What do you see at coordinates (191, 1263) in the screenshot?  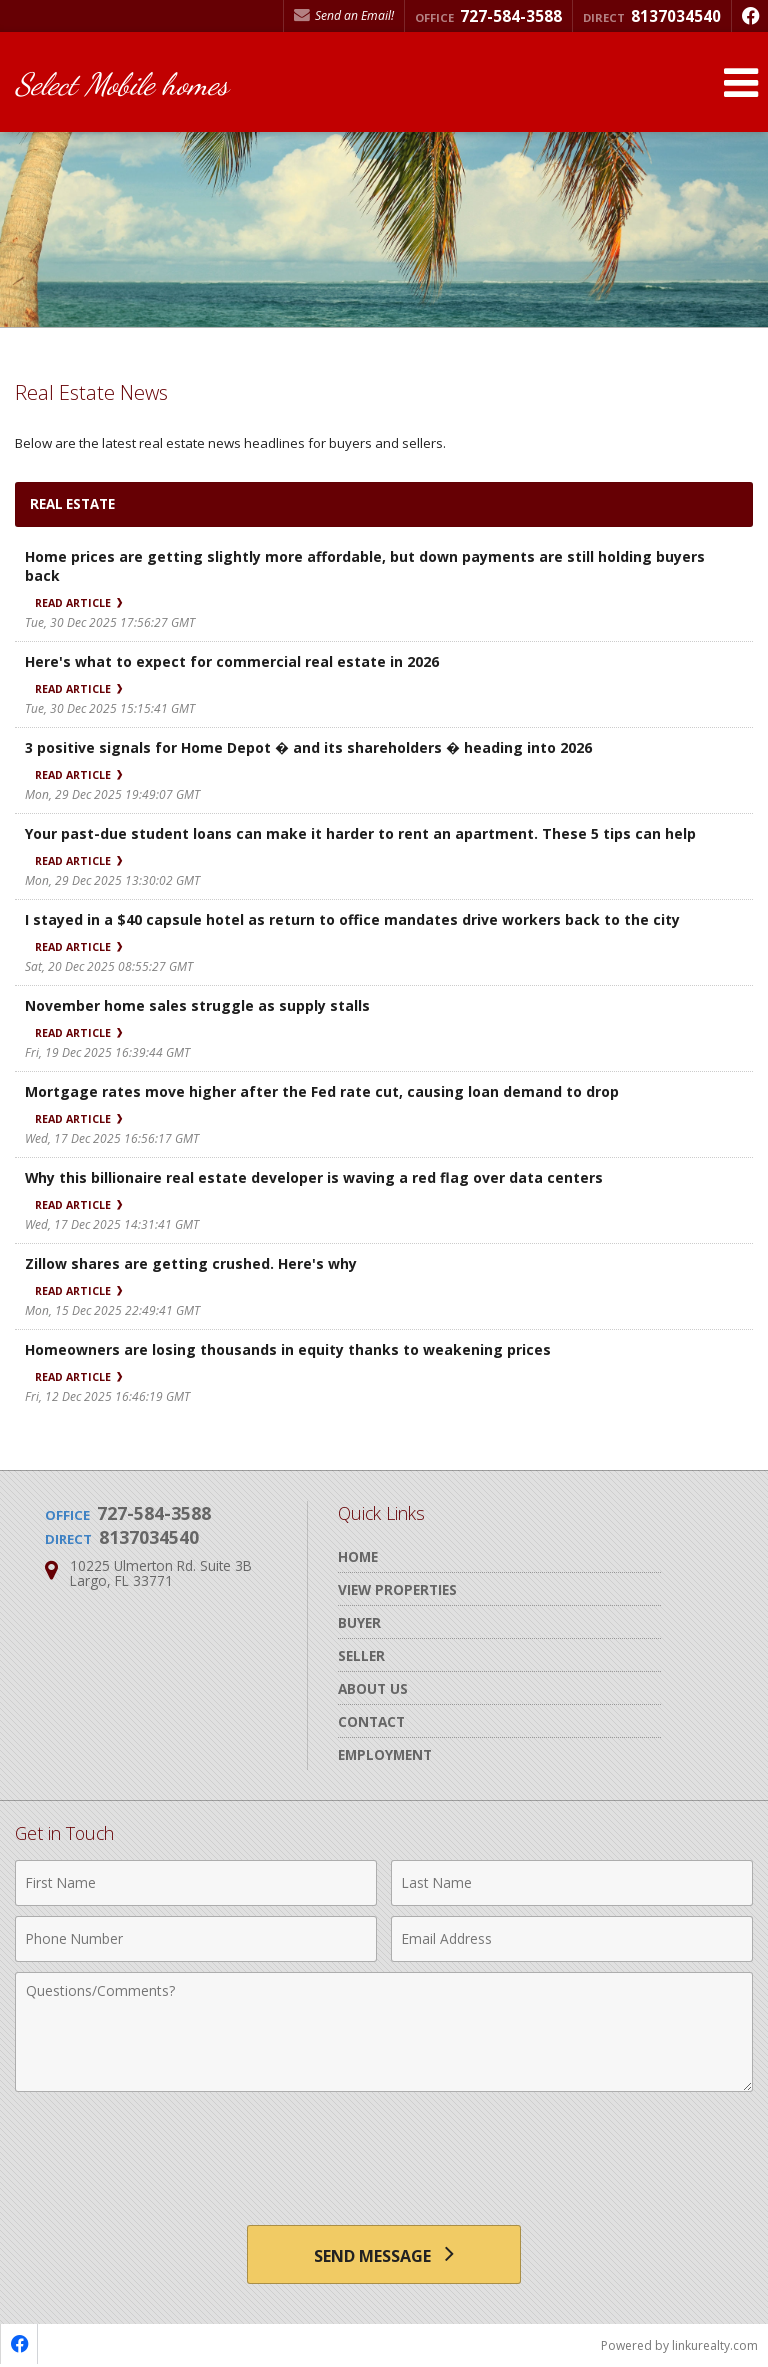 I see `Zillow shares are getting crushed. Here's why` at bounding box center [191, 1263].